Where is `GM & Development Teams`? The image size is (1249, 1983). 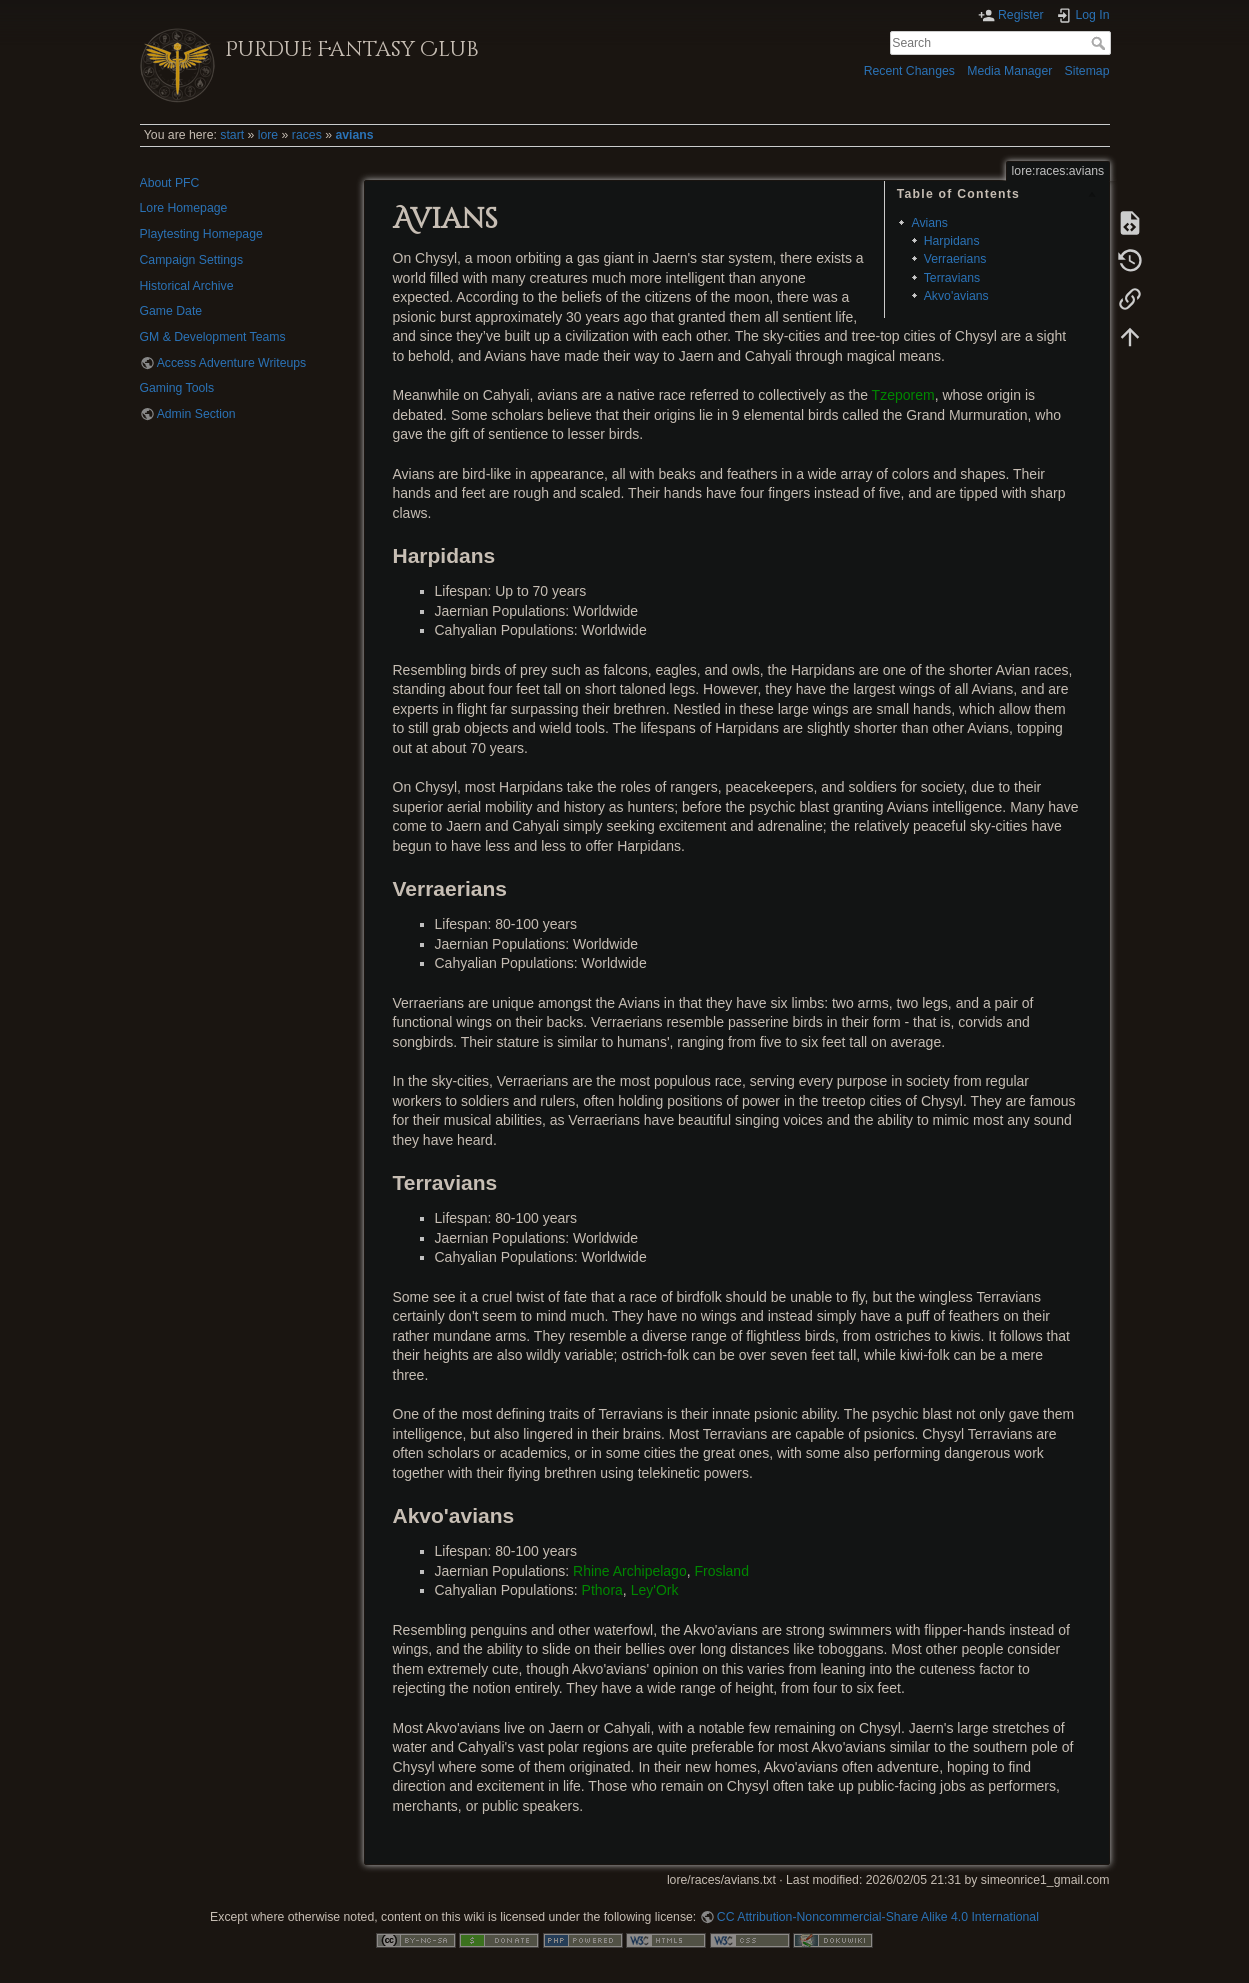 GM & Development Teams is located at coordinates (213, 337).